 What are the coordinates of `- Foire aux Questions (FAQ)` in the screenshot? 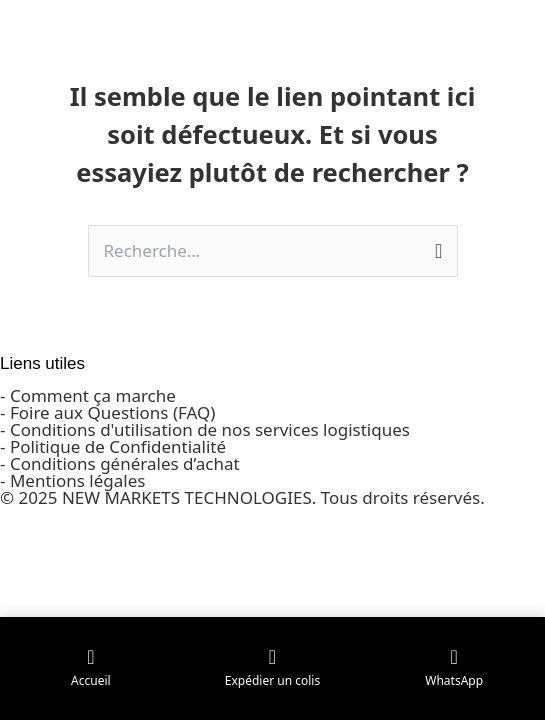 It's located at (107, 412).